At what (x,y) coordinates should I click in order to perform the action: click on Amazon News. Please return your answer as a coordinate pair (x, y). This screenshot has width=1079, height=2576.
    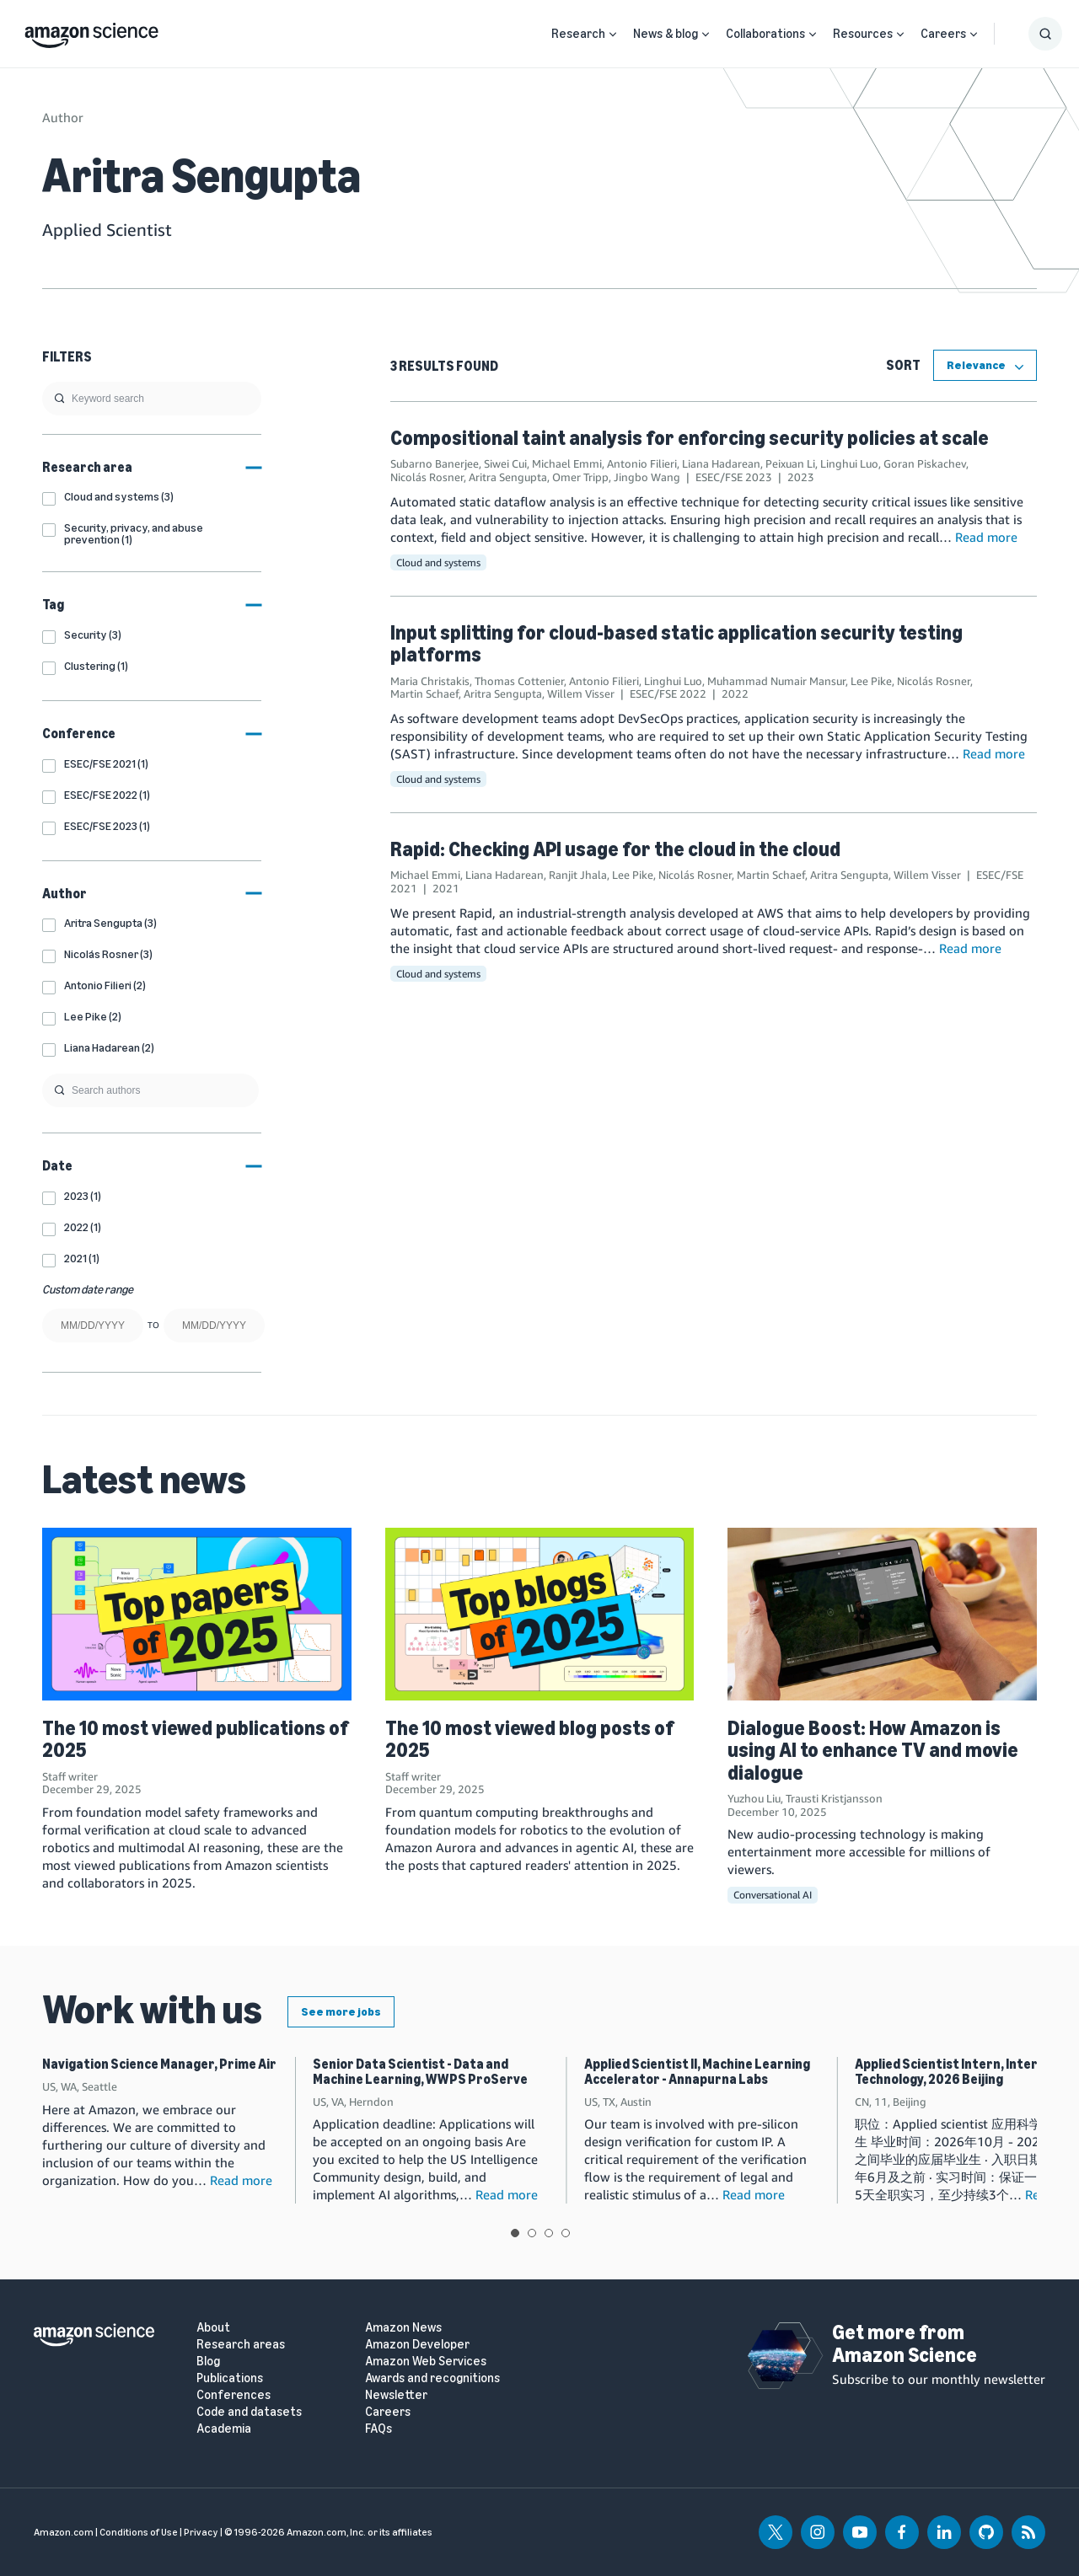
    Looking at the image, I should click on (403, 2328).